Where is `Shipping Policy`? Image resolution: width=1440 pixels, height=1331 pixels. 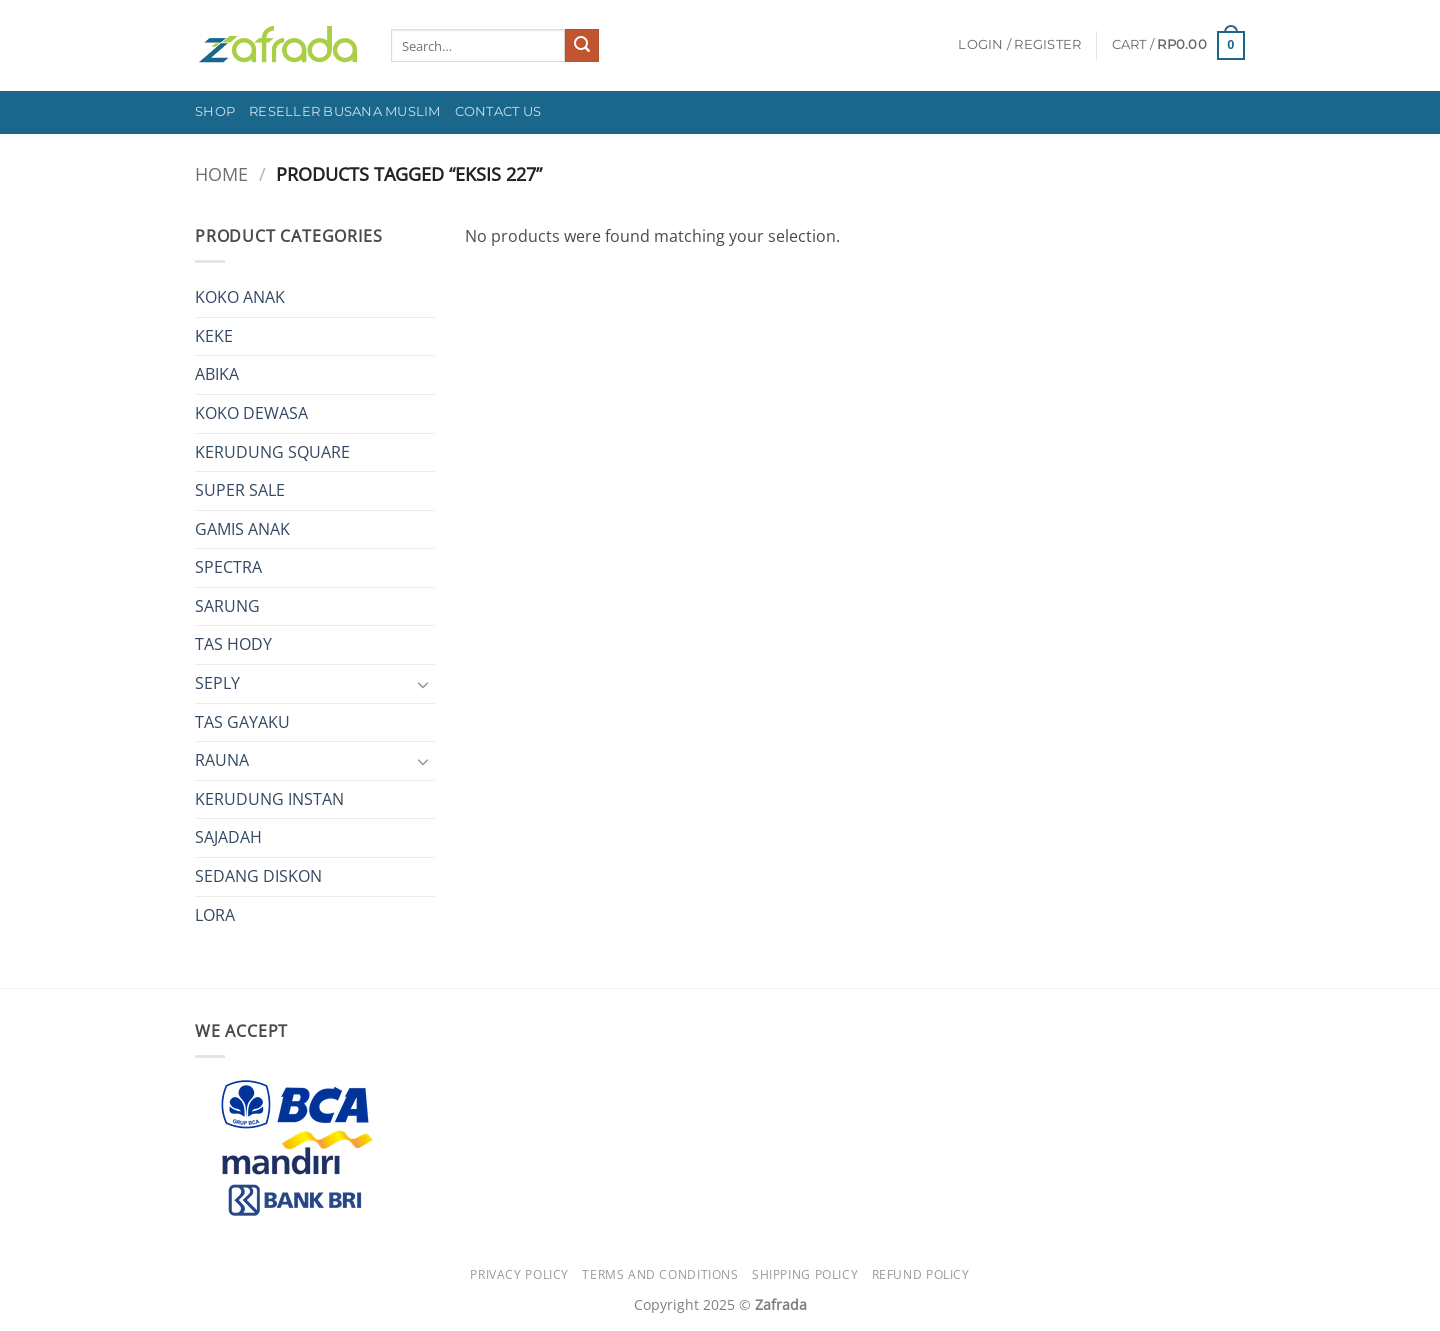 Shipping Policy is located at coordinates (805, 1274).